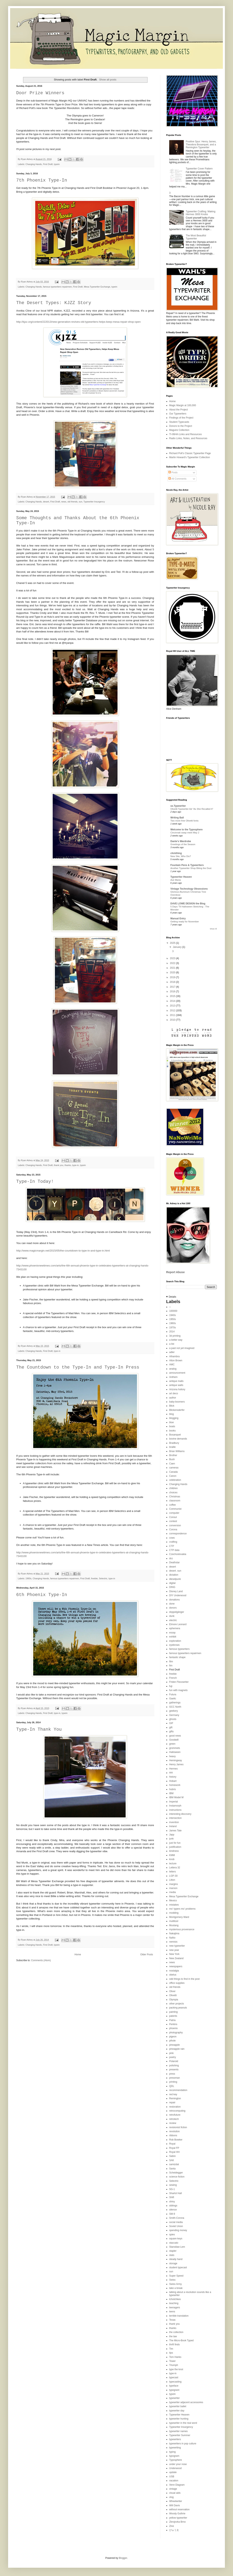  Describe the element at coordinates (173, 991) in the screenshot. I see `2016` at that location.